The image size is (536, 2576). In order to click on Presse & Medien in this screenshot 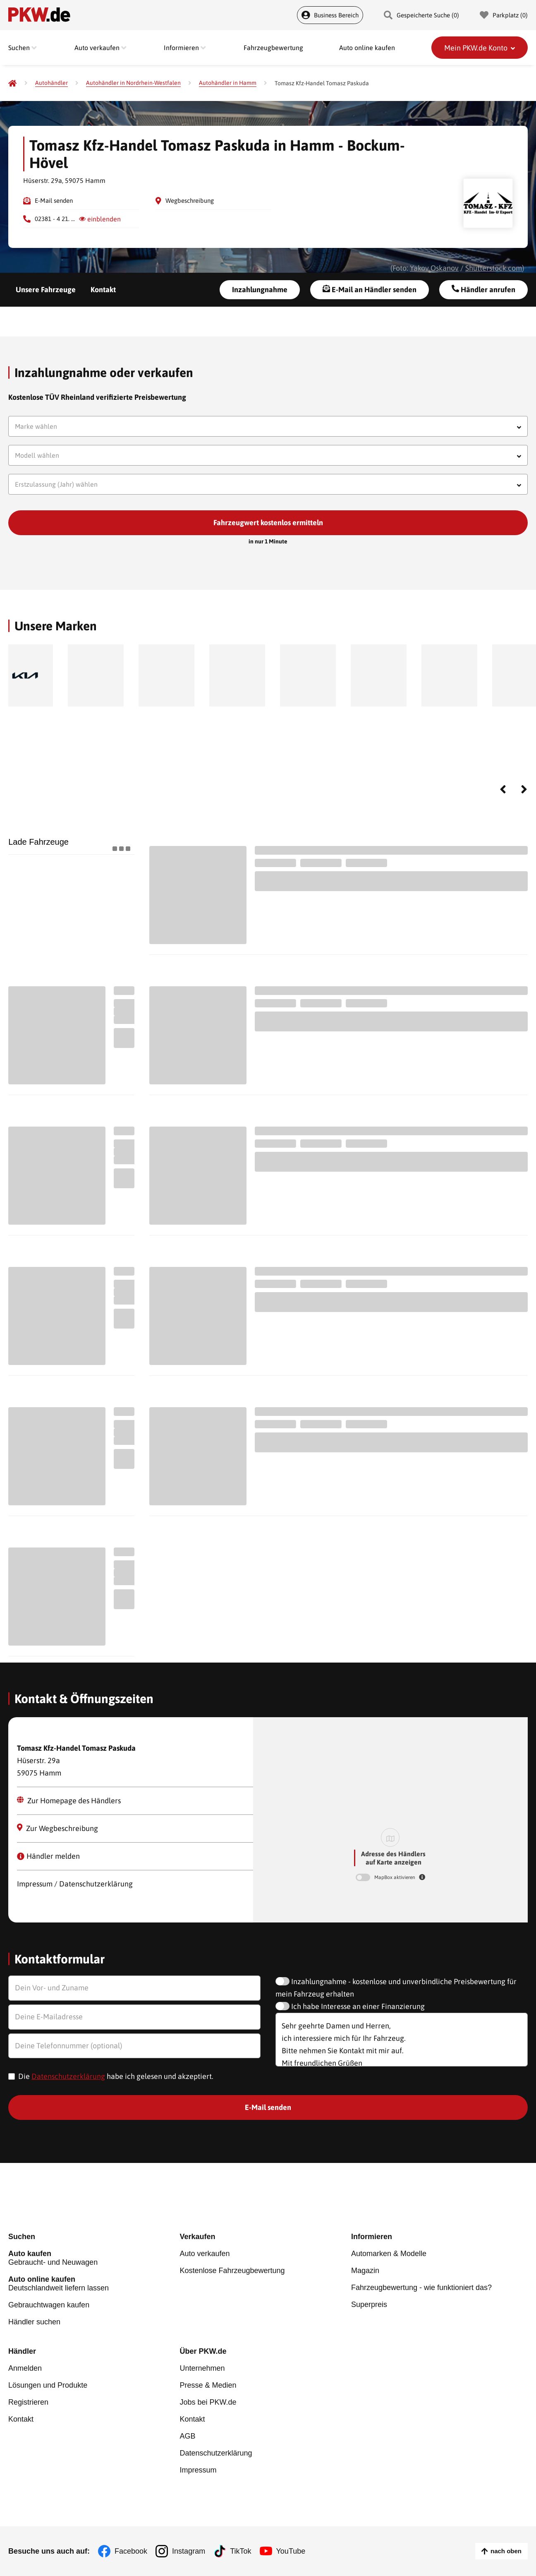, I will do `click(207, 2385)`.